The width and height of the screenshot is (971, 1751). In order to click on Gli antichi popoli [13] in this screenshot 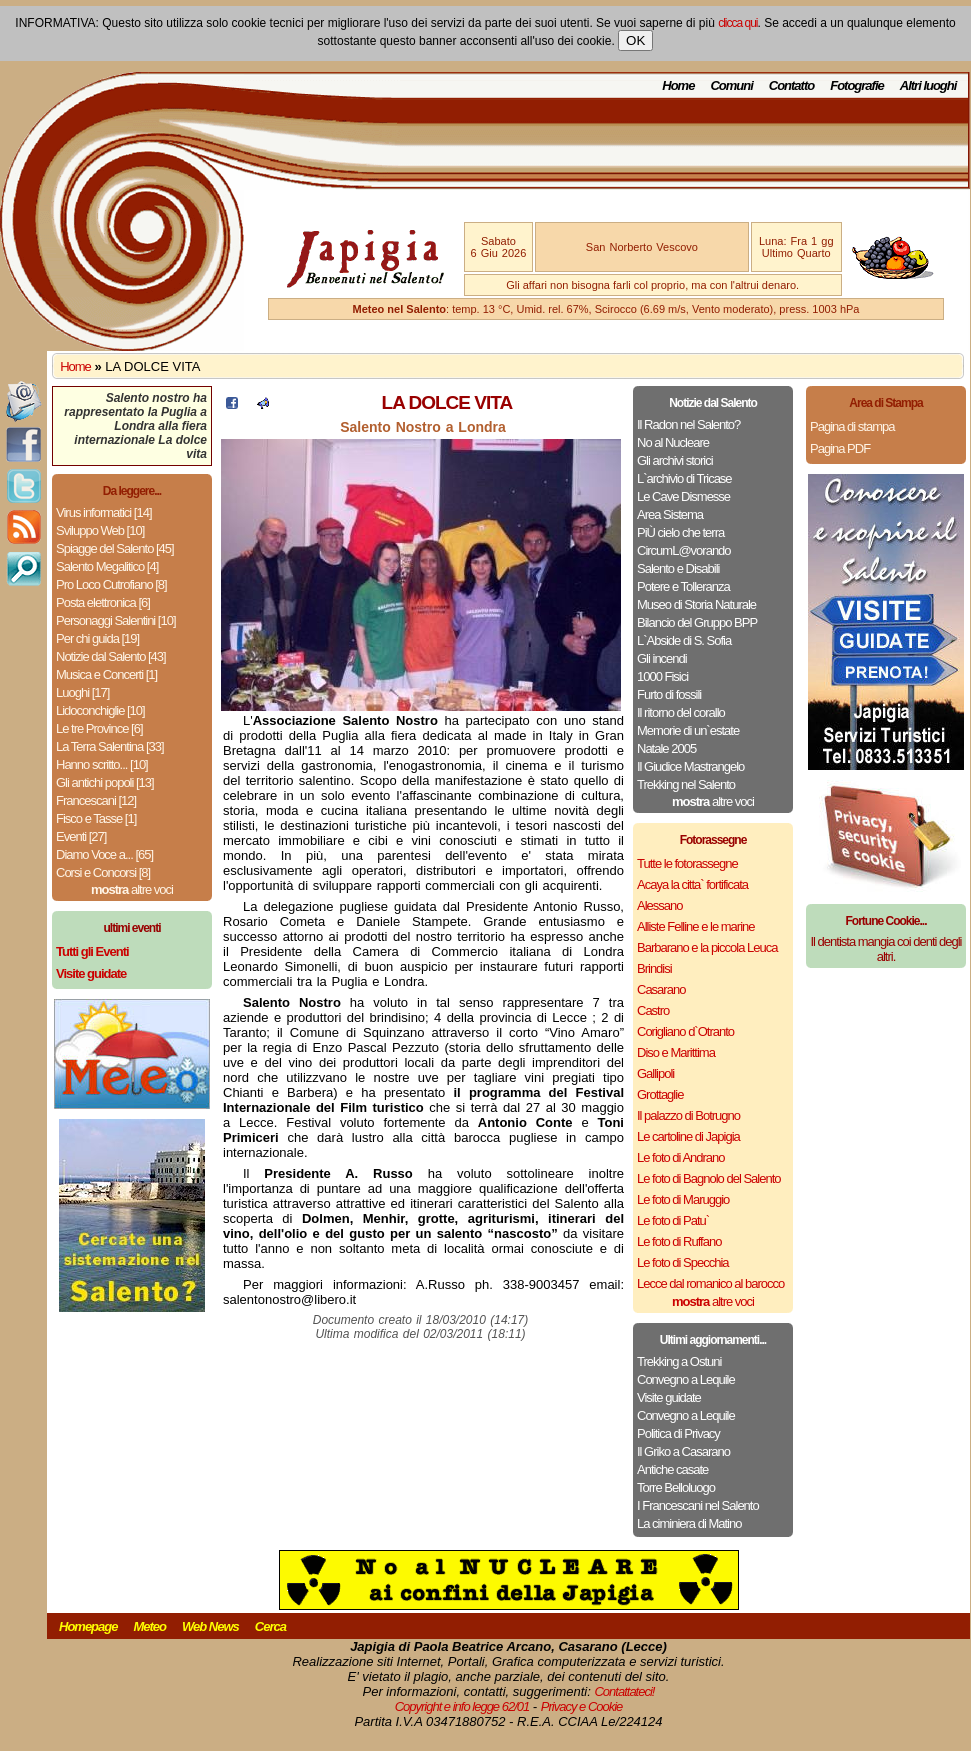, I will do `click(105, 782)`.